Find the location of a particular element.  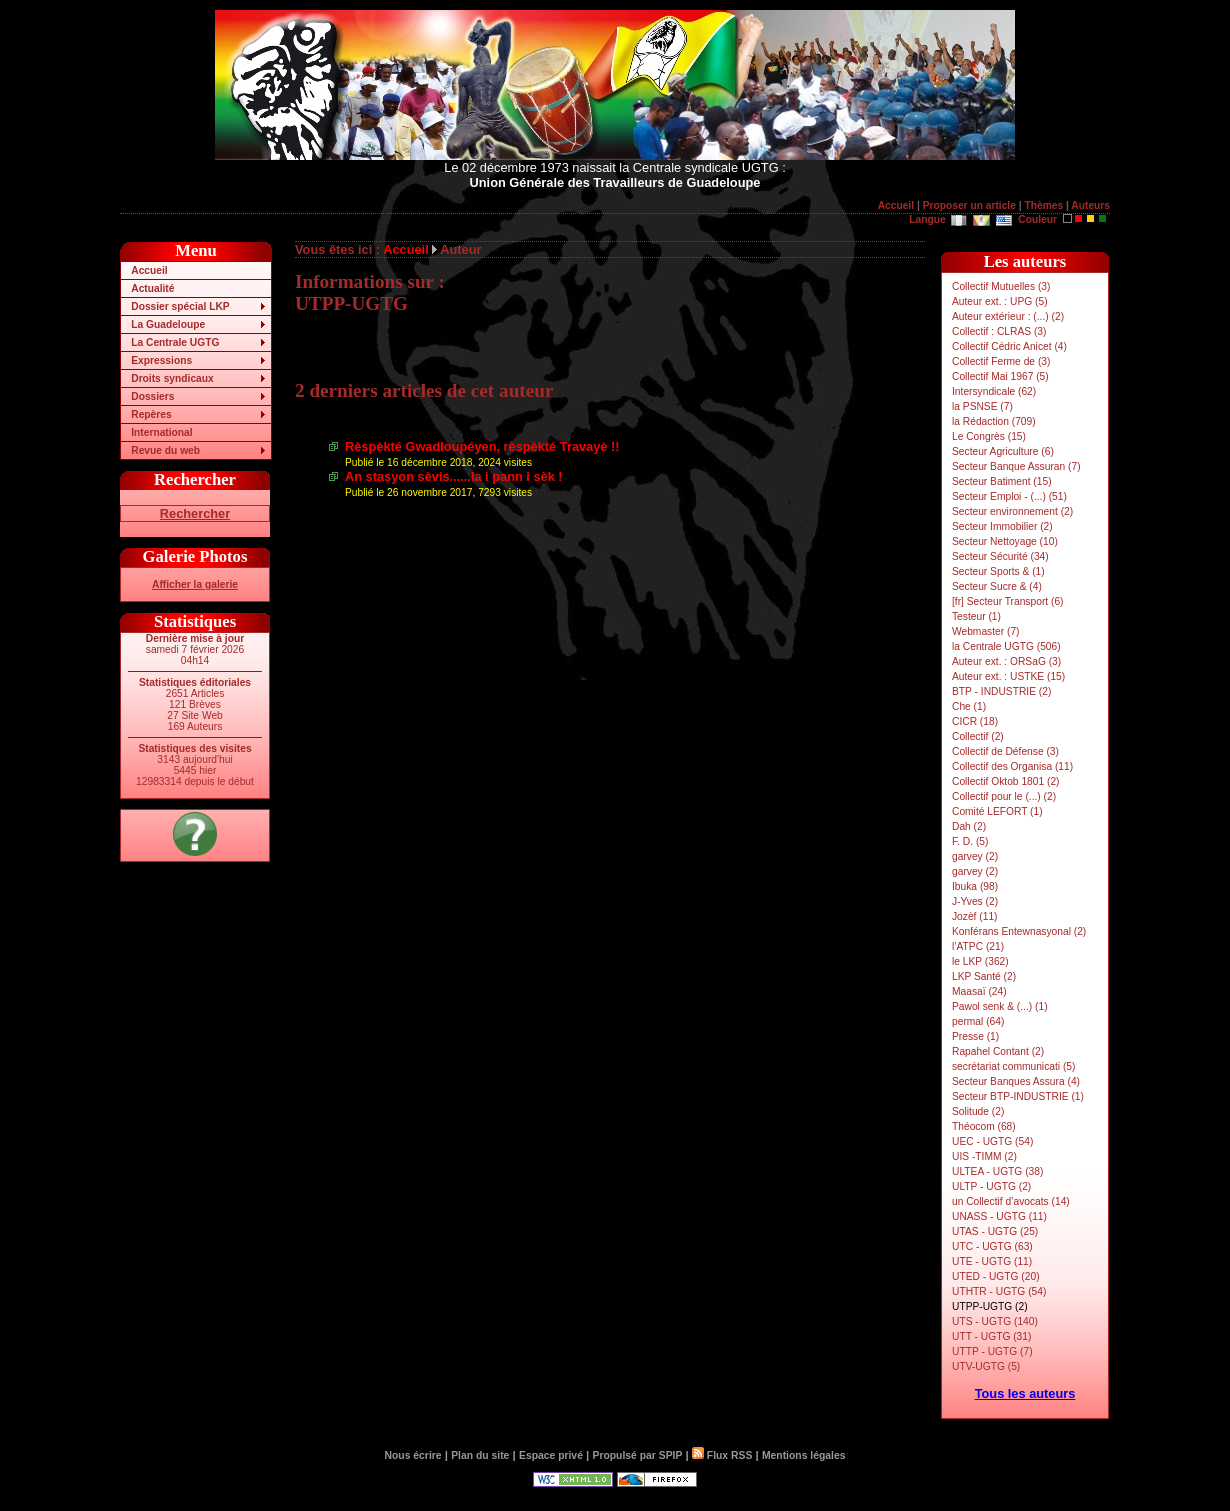

F. D. (5) is located at coordinates (970, 841).